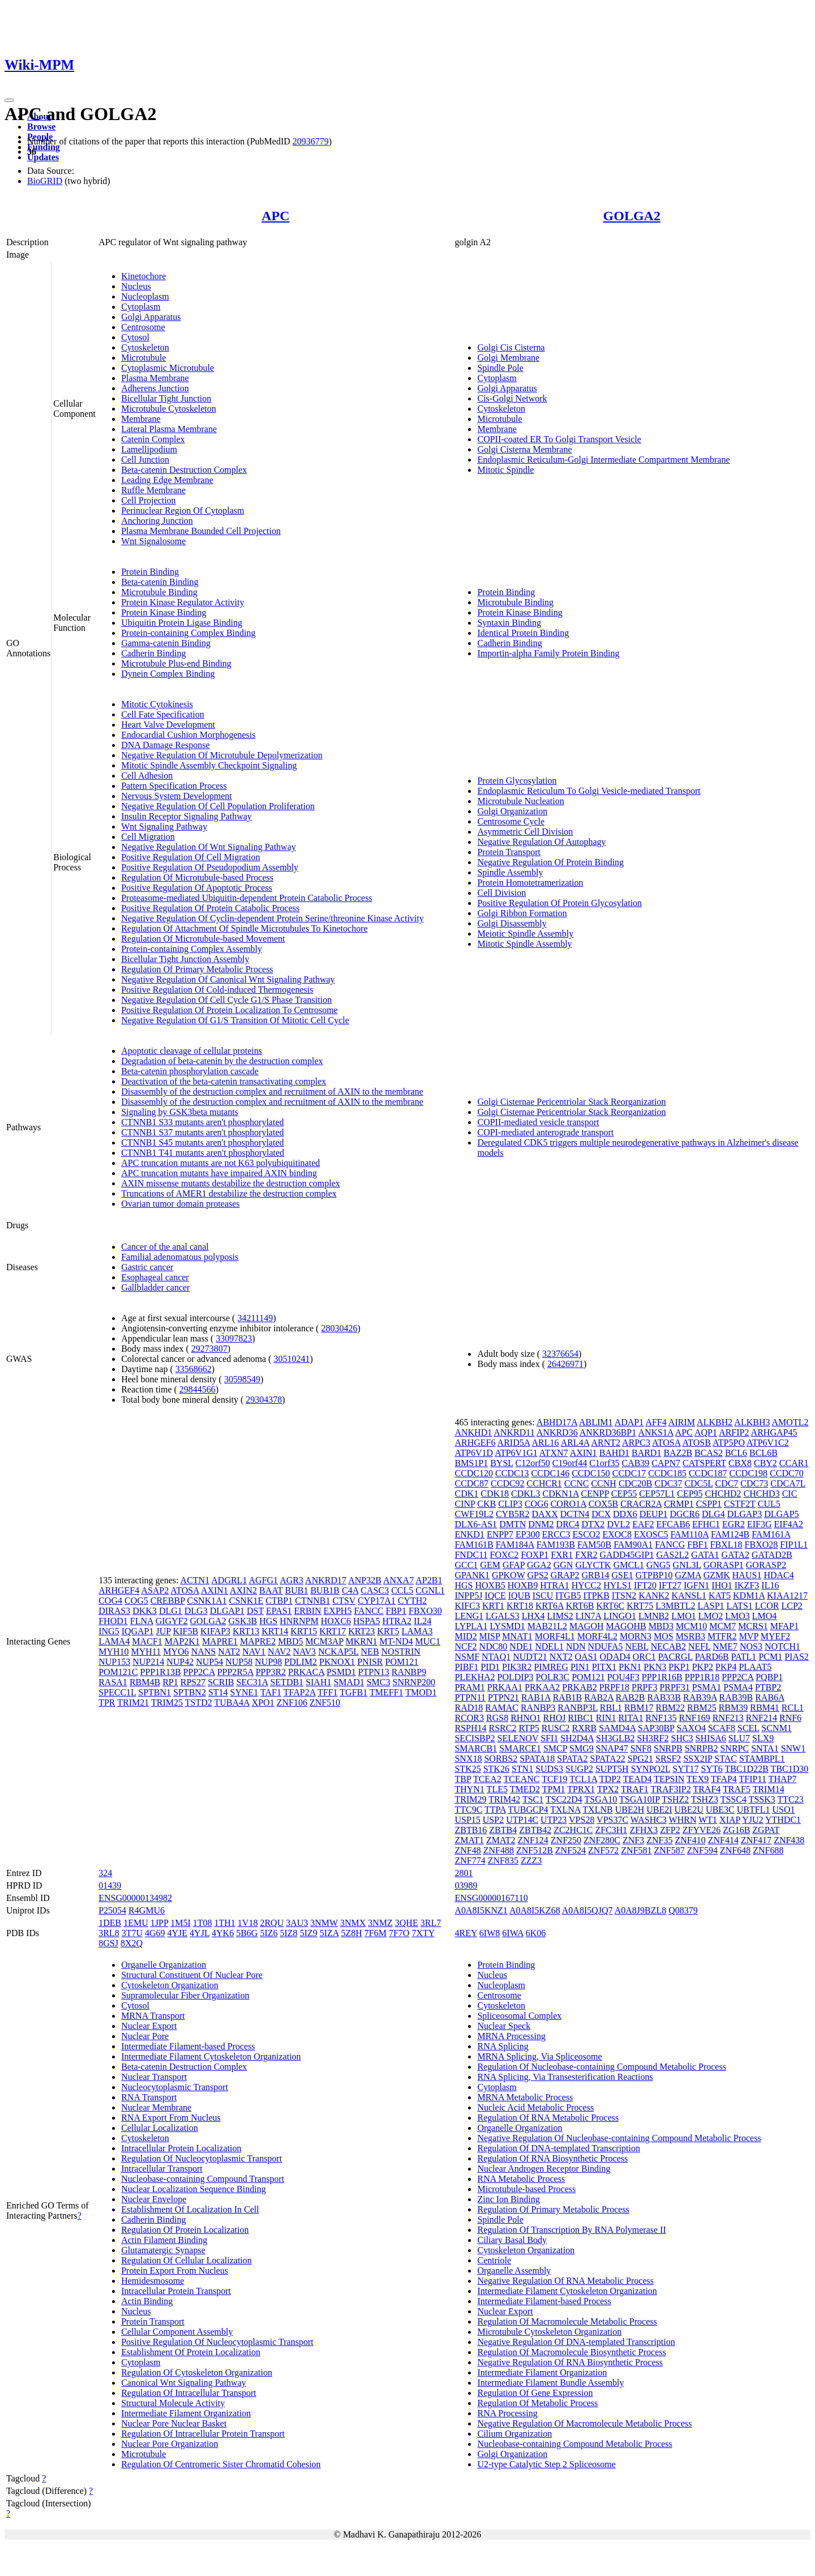 This screenshot has width=815, height=2576. What do you see at coordinates (588, 791) in the screenshot?
I see `Endoplasmic Reticulum To Golgi Vesicle-mediated Transport` at bounding box center [588, 791].